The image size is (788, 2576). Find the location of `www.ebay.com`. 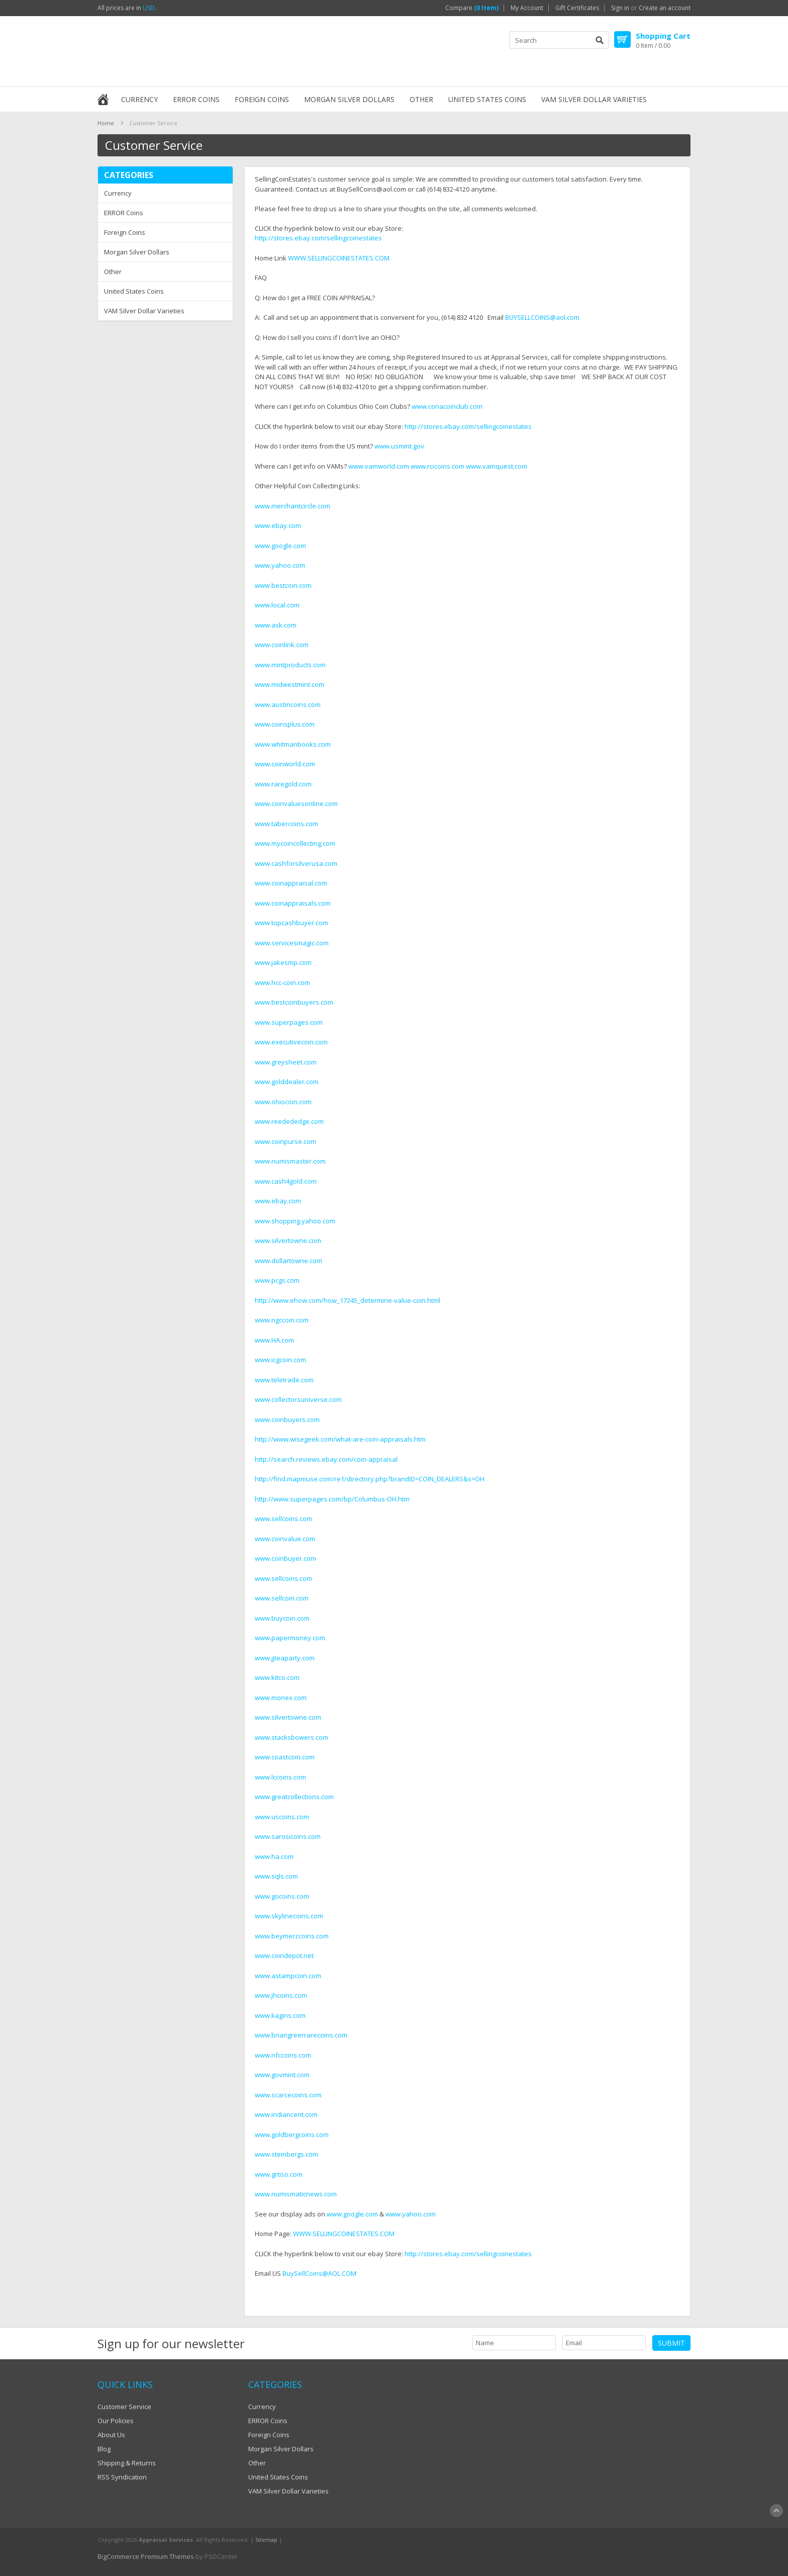

www.ebay.com is located at coordinates (278, 525).